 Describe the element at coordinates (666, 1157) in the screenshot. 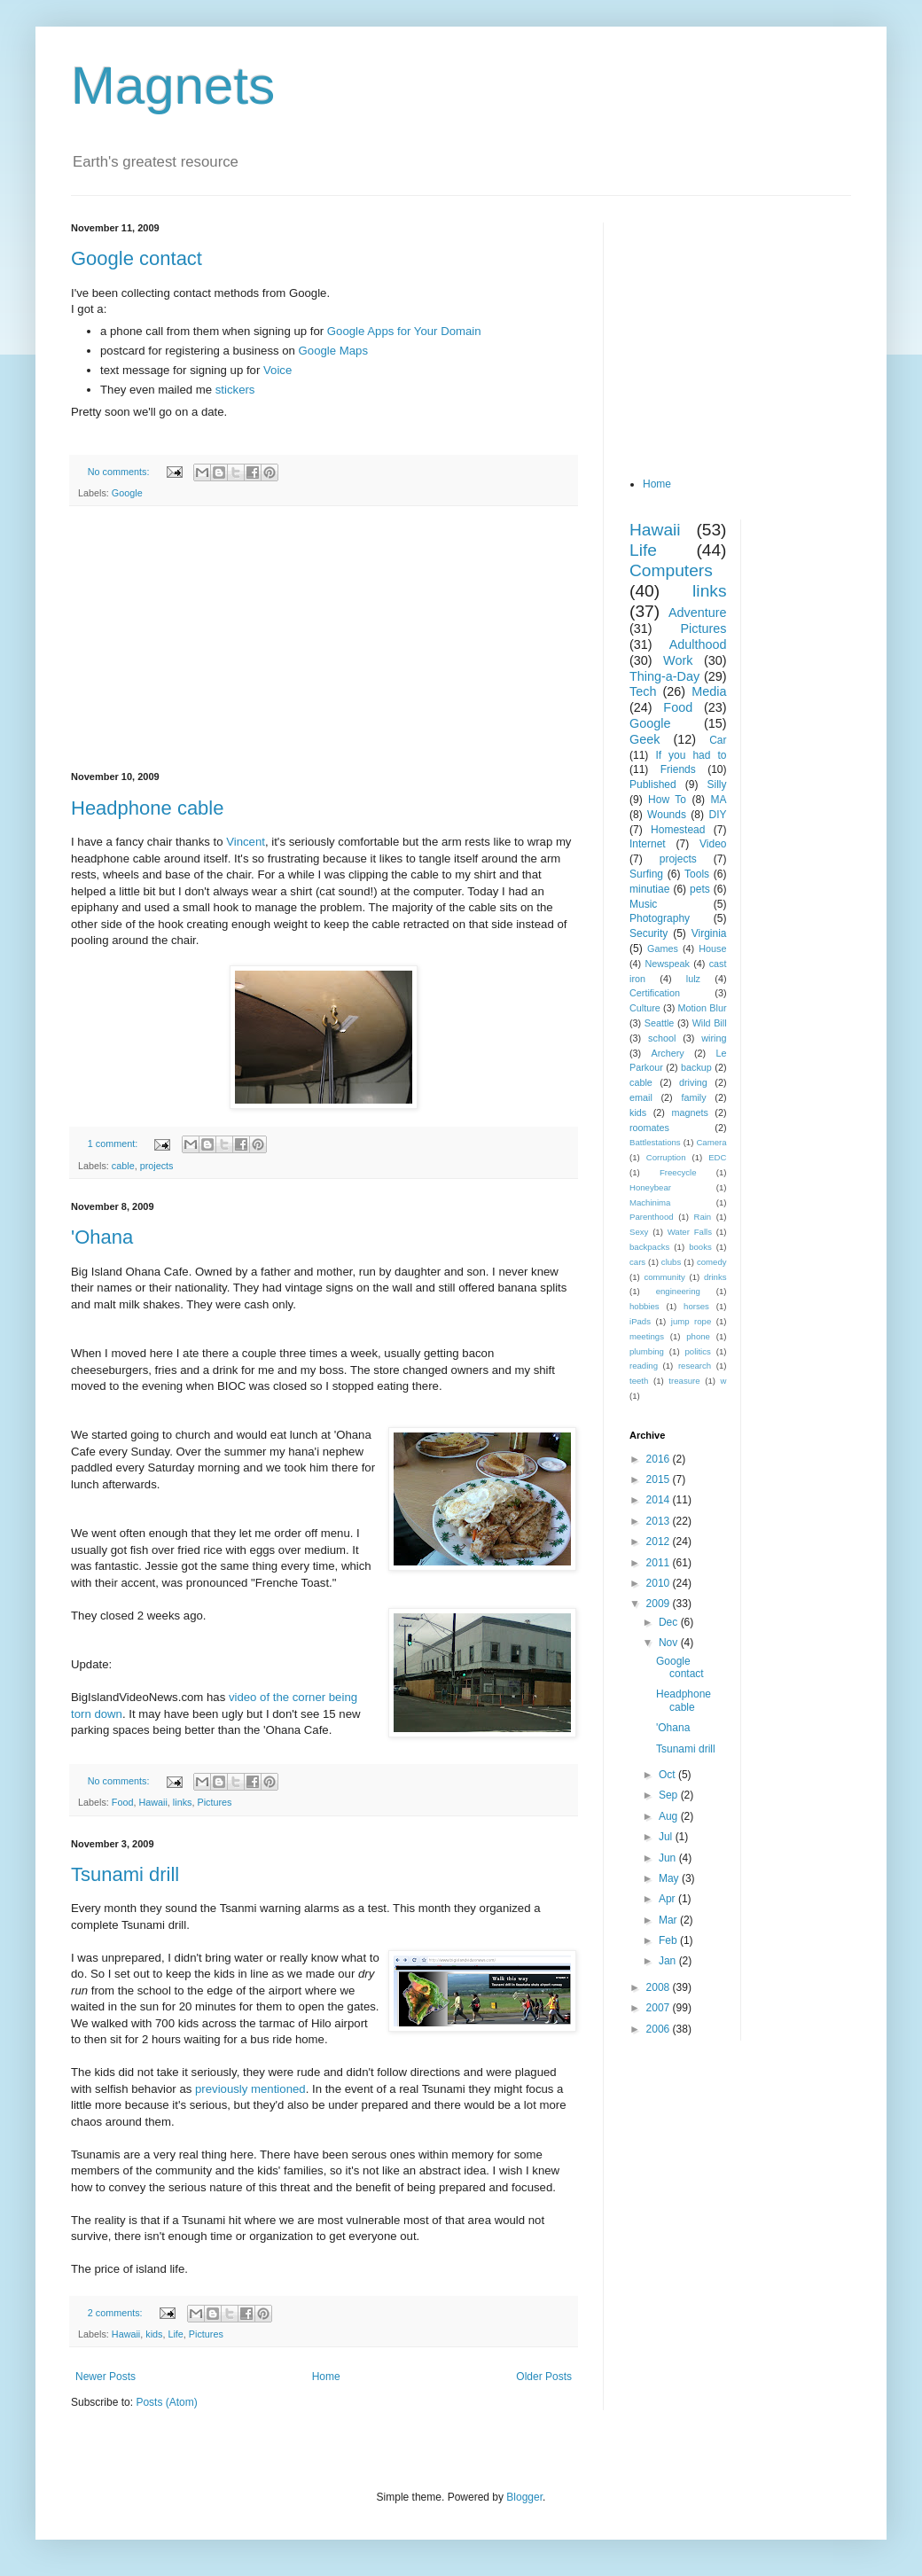

I see `Corruption` at that location.